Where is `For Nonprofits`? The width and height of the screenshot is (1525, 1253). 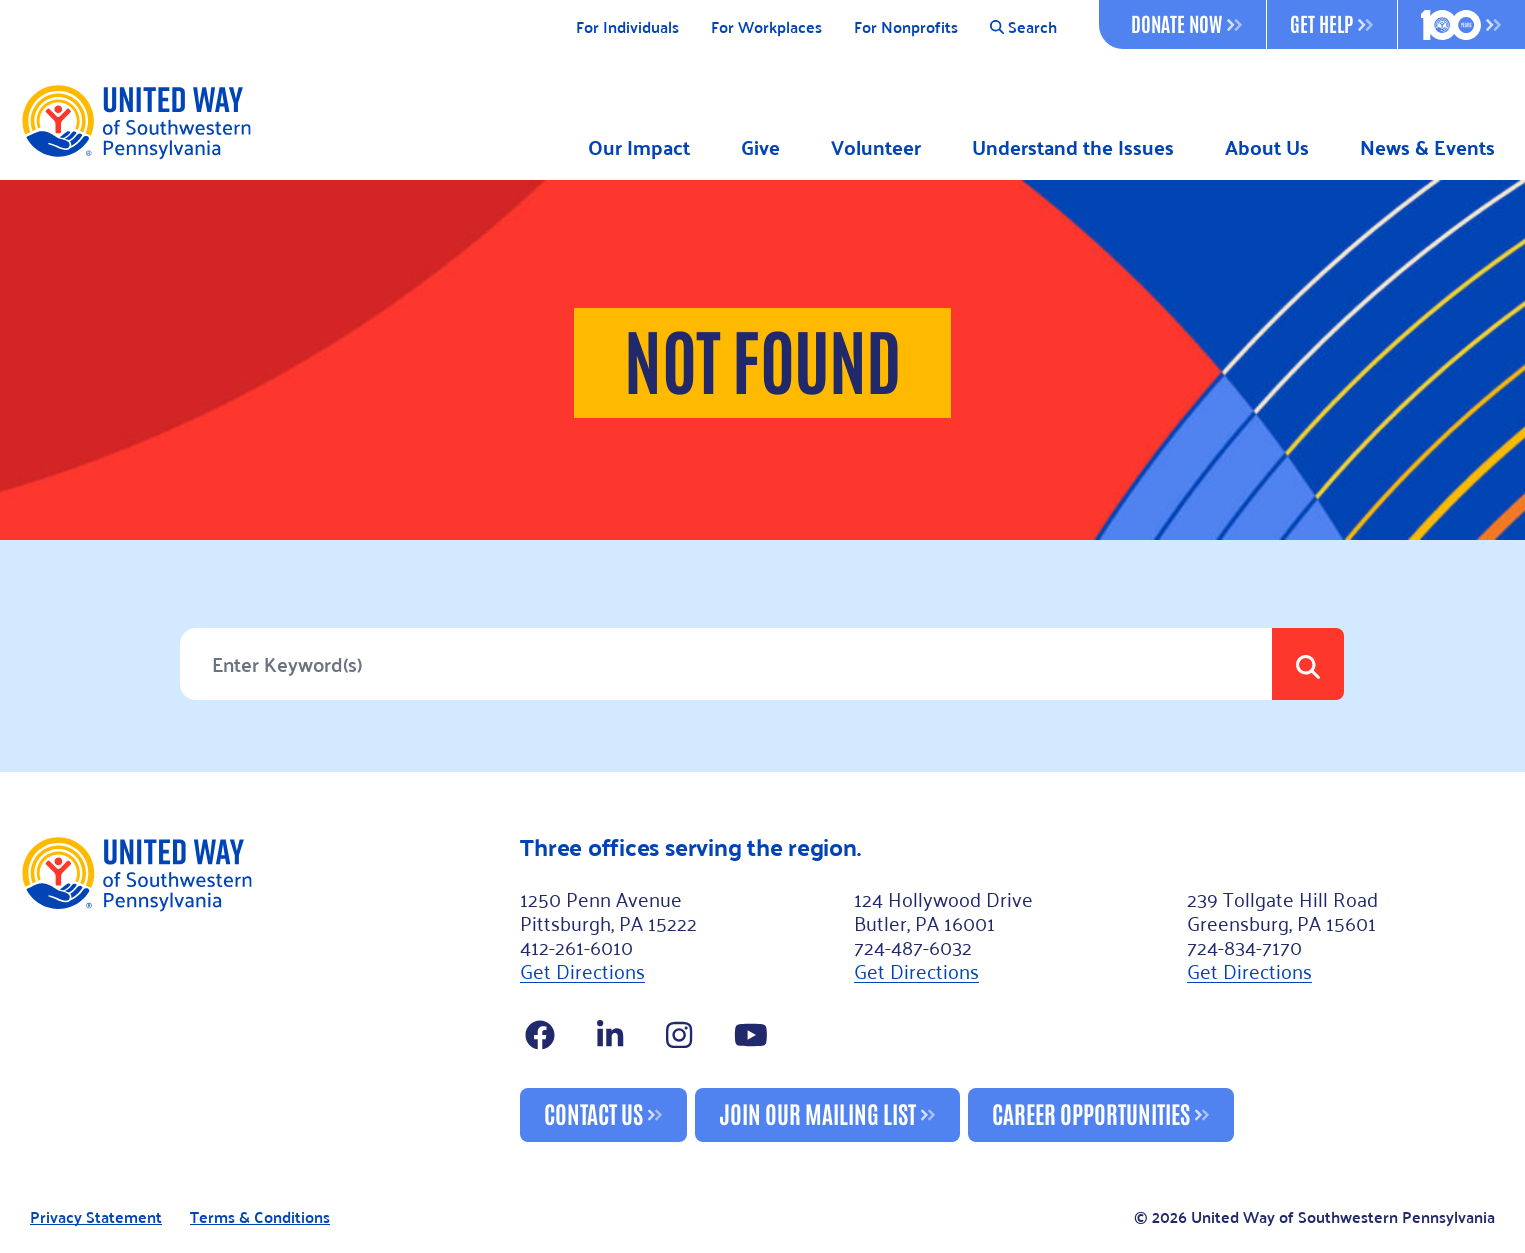
For Nonprofits is located at coordinates (906, 27).